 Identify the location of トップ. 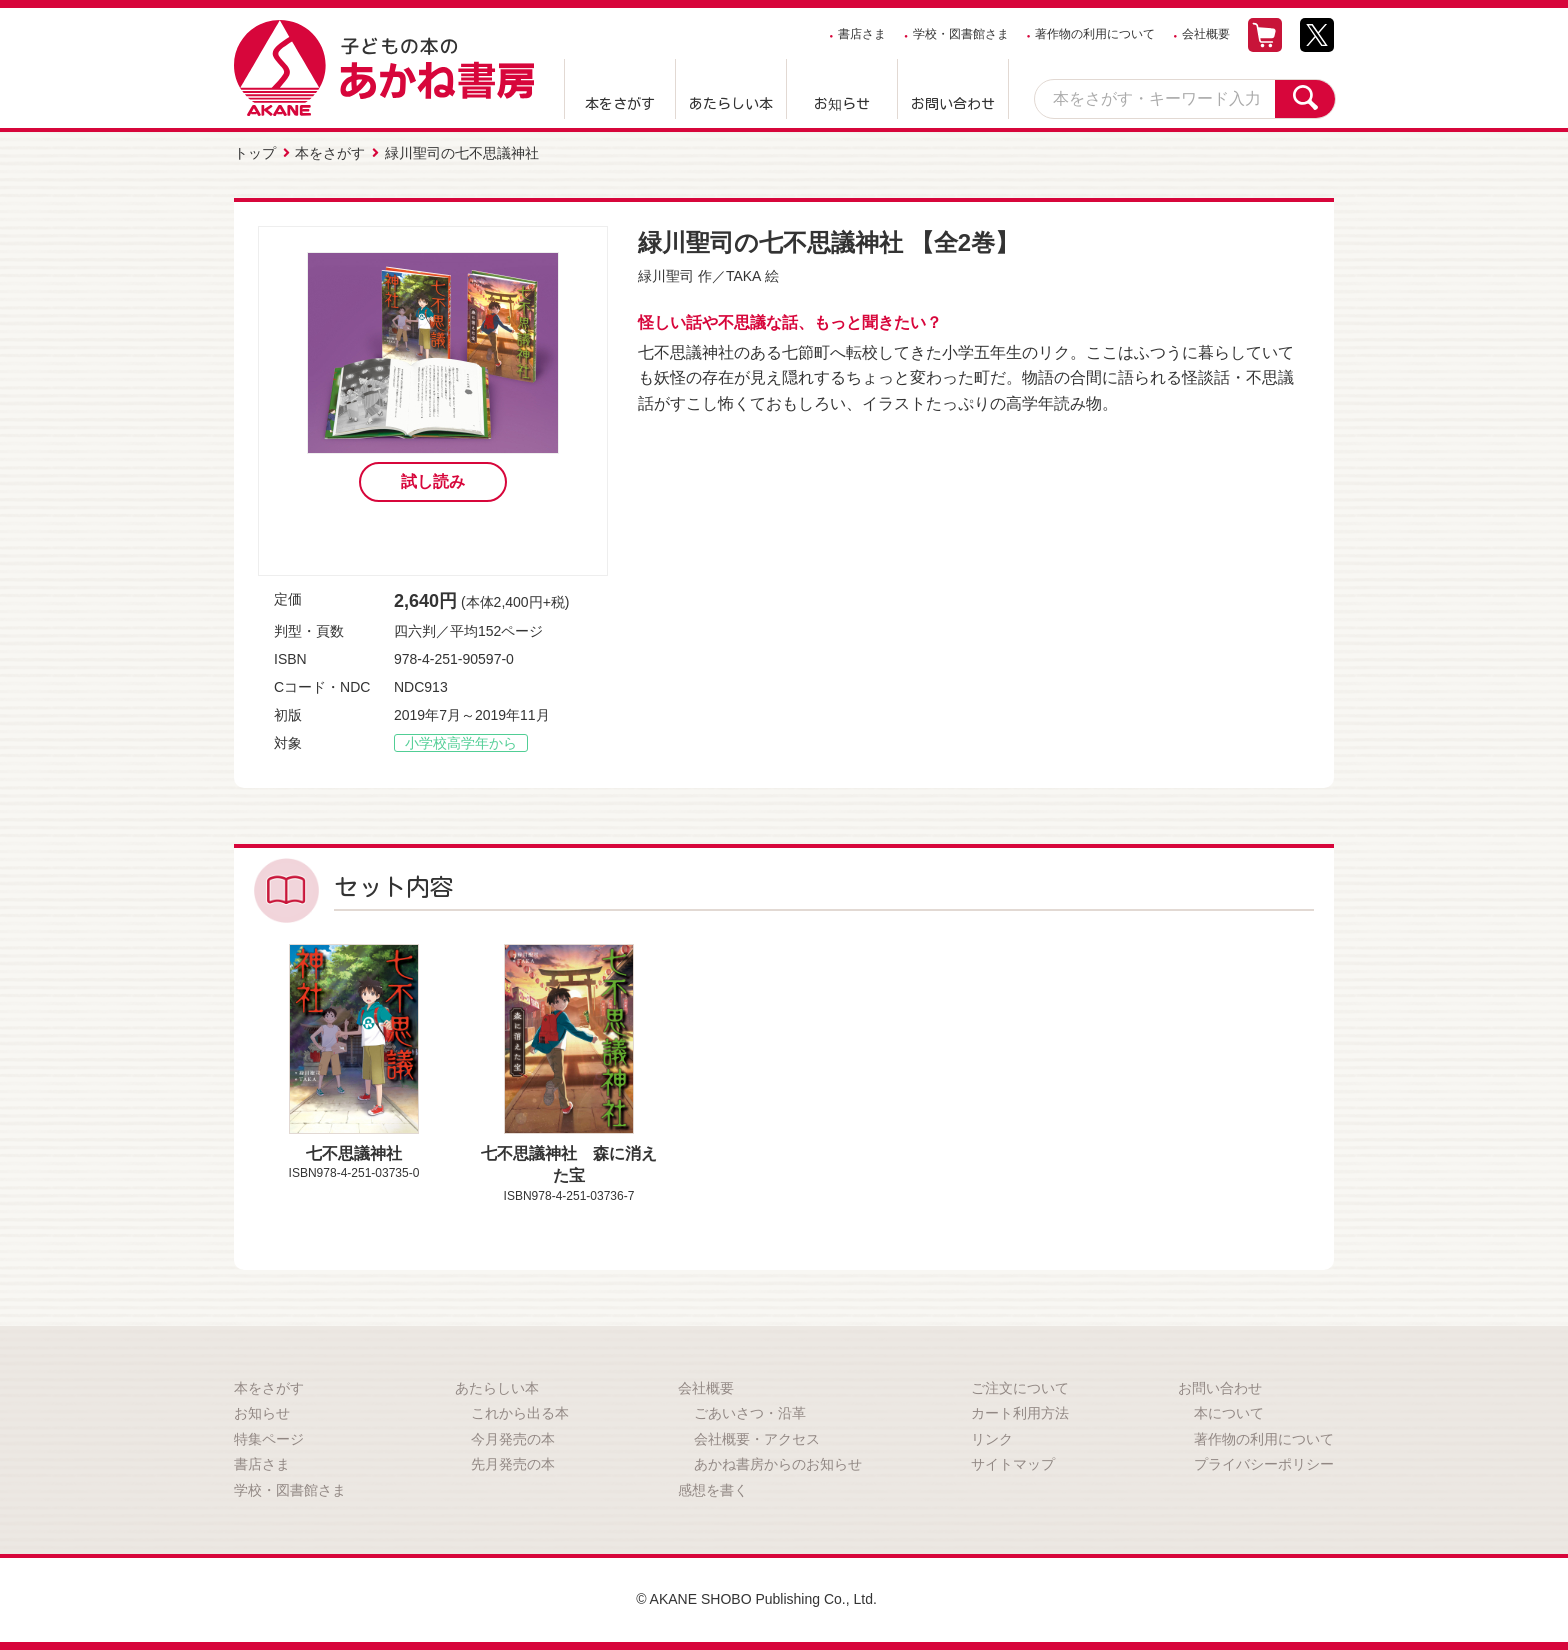
(255, 153).